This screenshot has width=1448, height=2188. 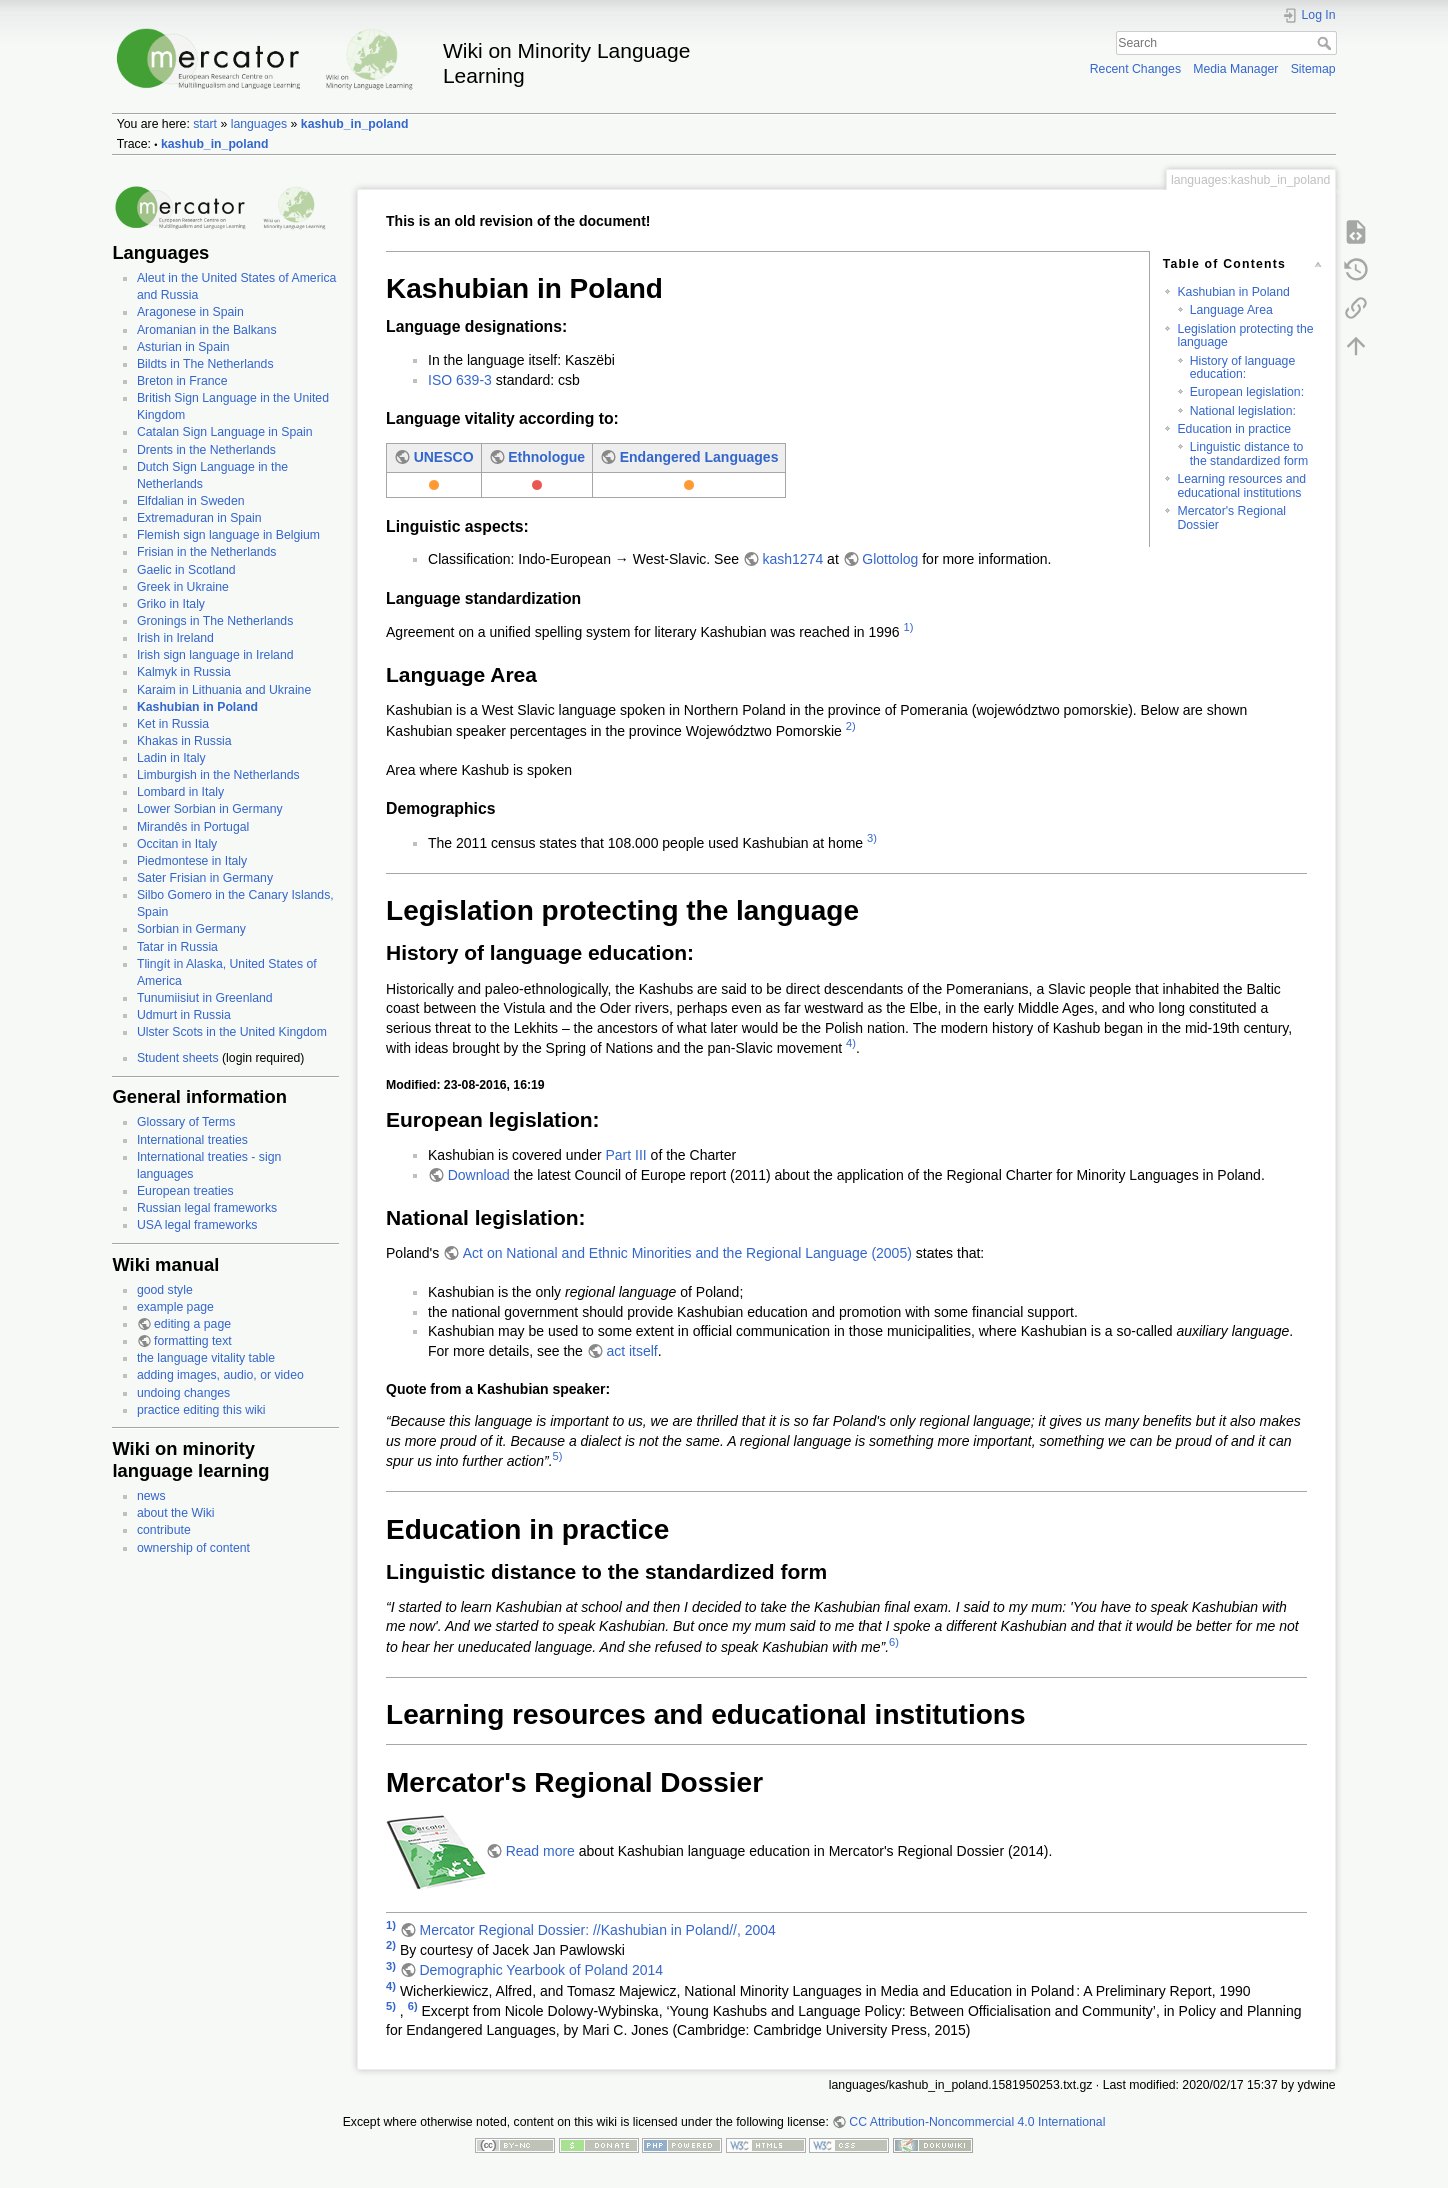 What do you see at coordinates (182, 381) in the screenshot?
I see `Breton in France` at bounding box center [182, 381].